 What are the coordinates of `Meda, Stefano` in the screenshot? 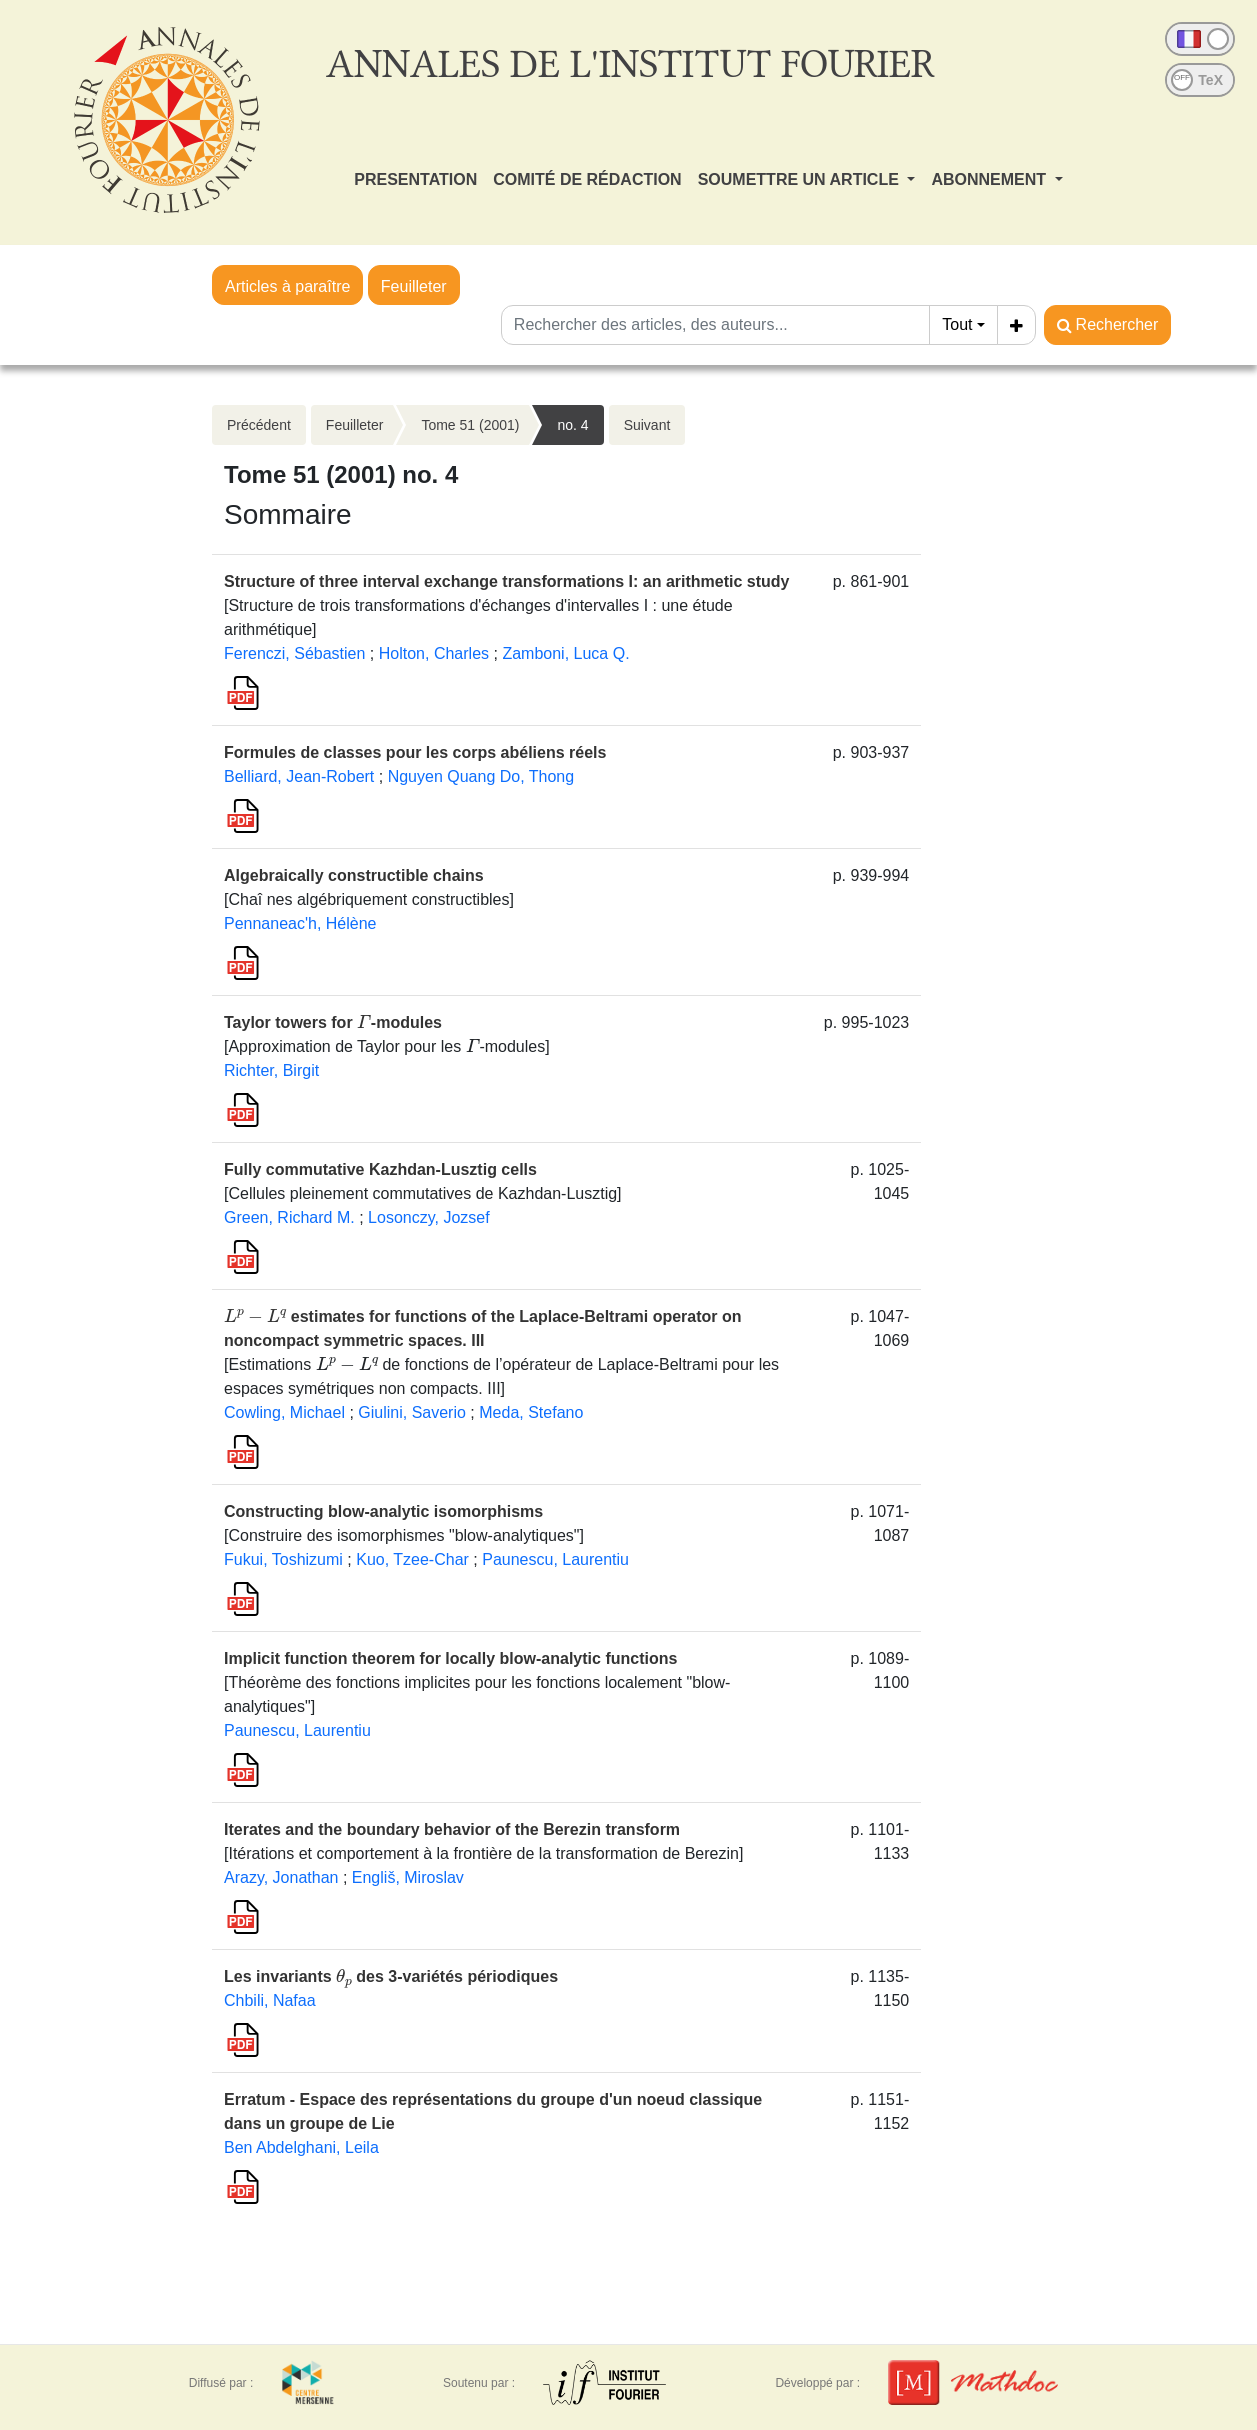 It's located at (531, 1412).